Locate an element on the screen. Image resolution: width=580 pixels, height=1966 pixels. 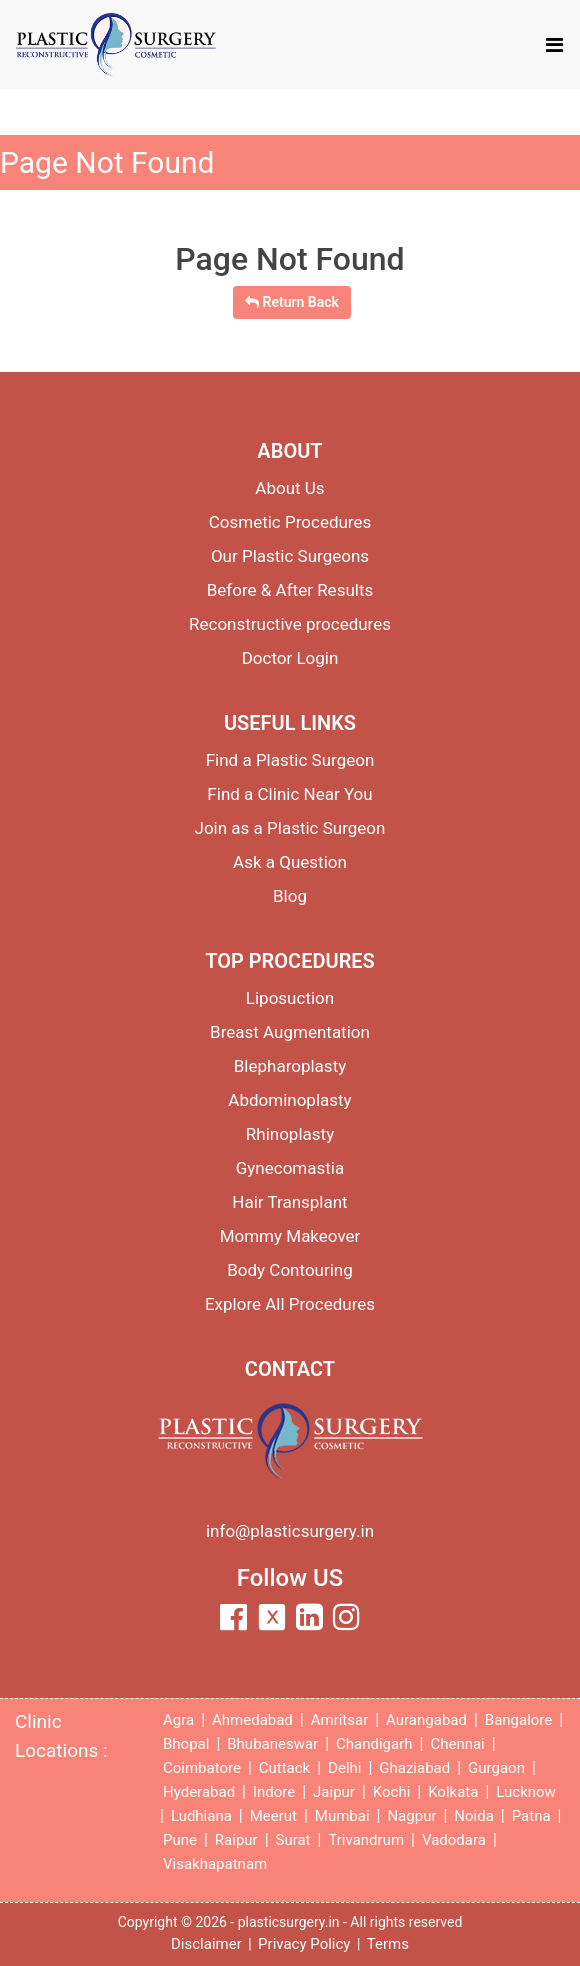
Cosmetic Procedures is located at coordinates (290, 522).